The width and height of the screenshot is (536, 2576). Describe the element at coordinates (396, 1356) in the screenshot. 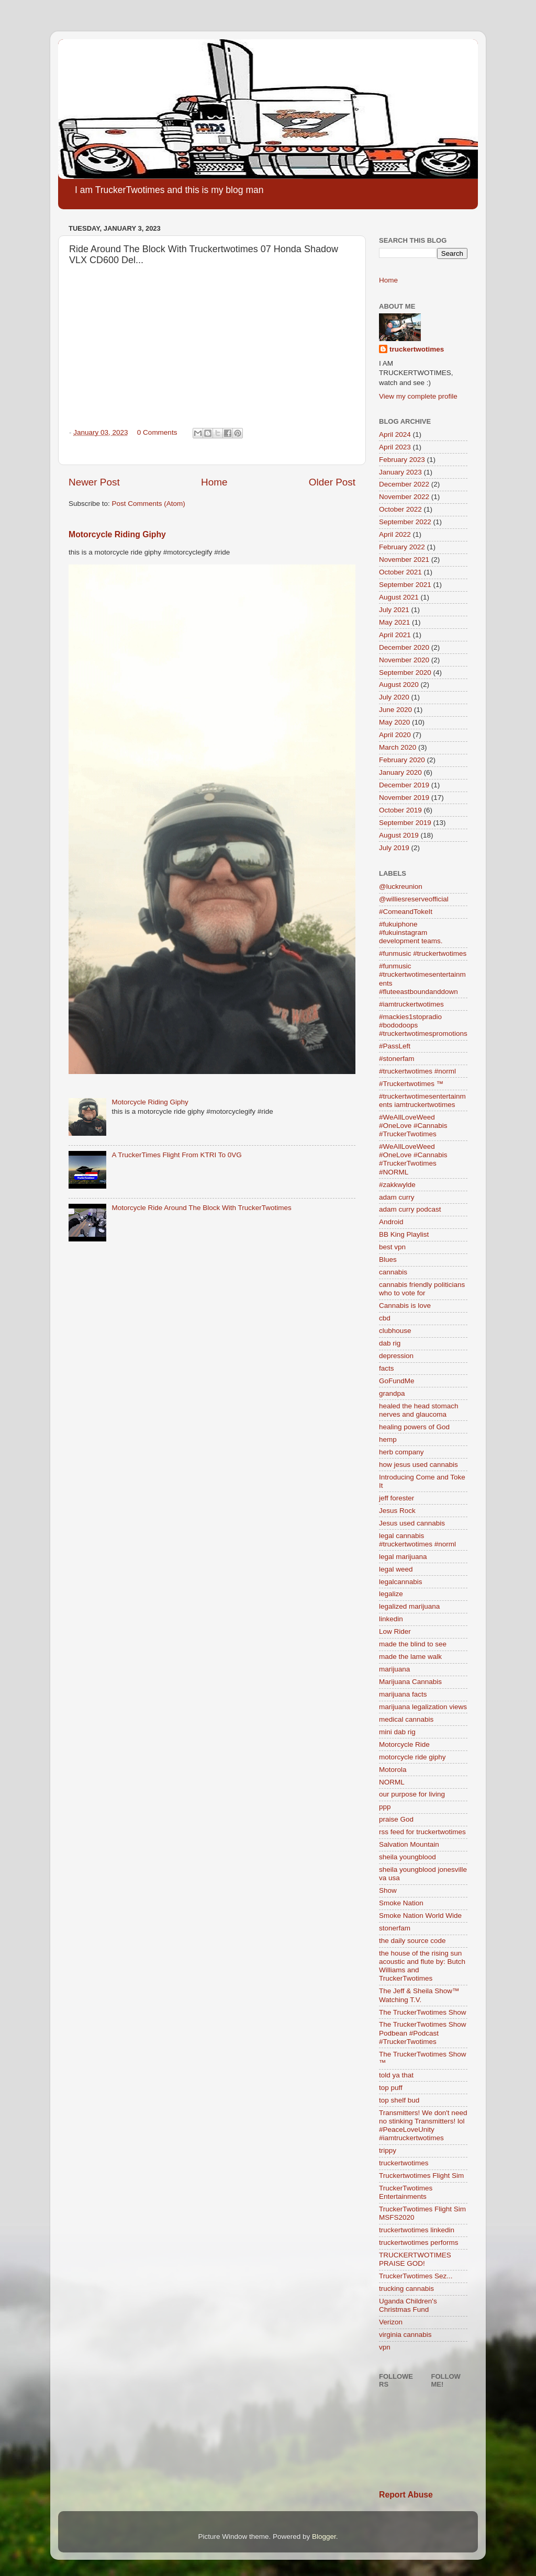

I see `depression` at that location.